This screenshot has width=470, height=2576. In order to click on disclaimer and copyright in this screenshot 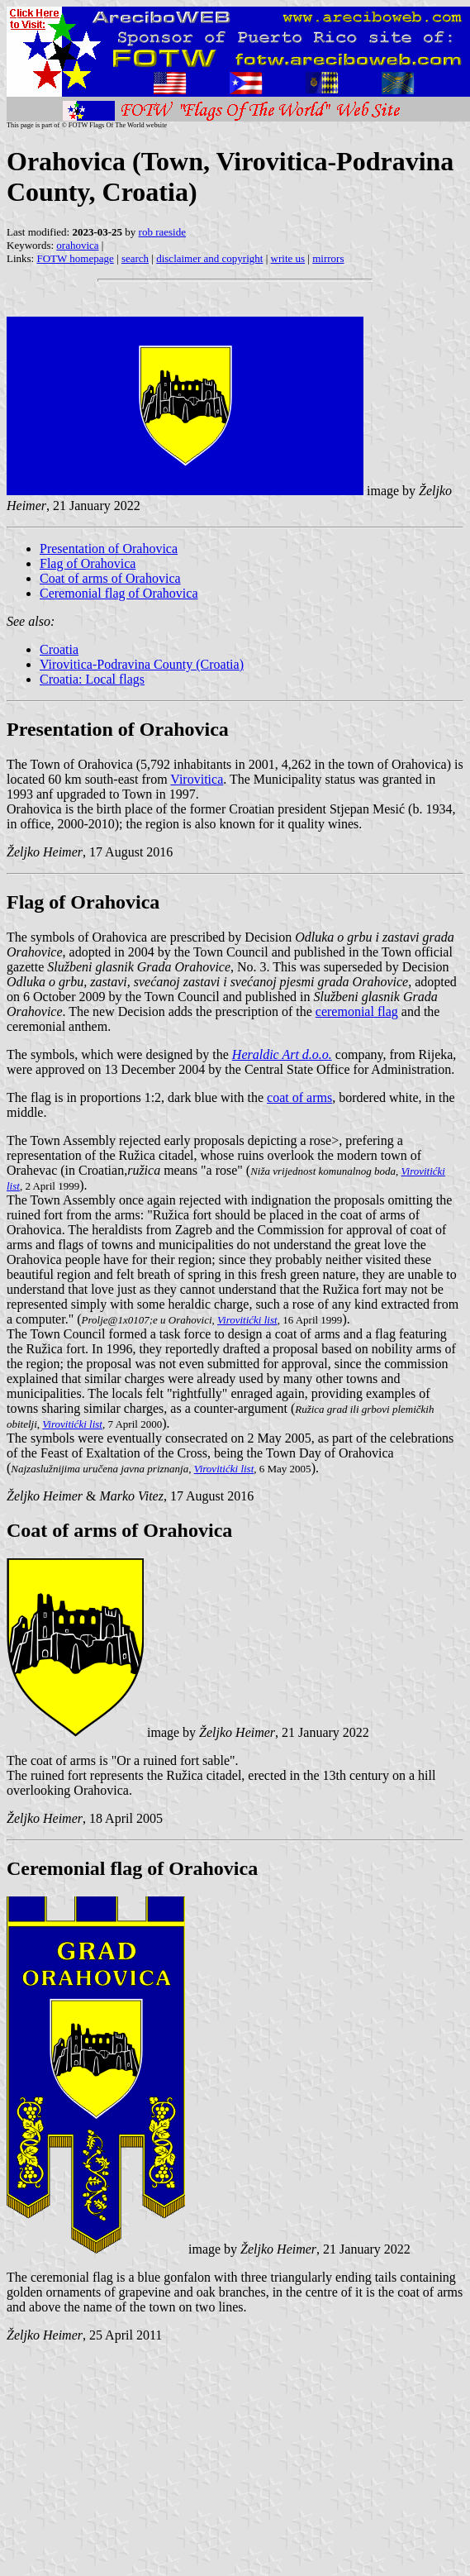, I will do `click(209, 258)`.